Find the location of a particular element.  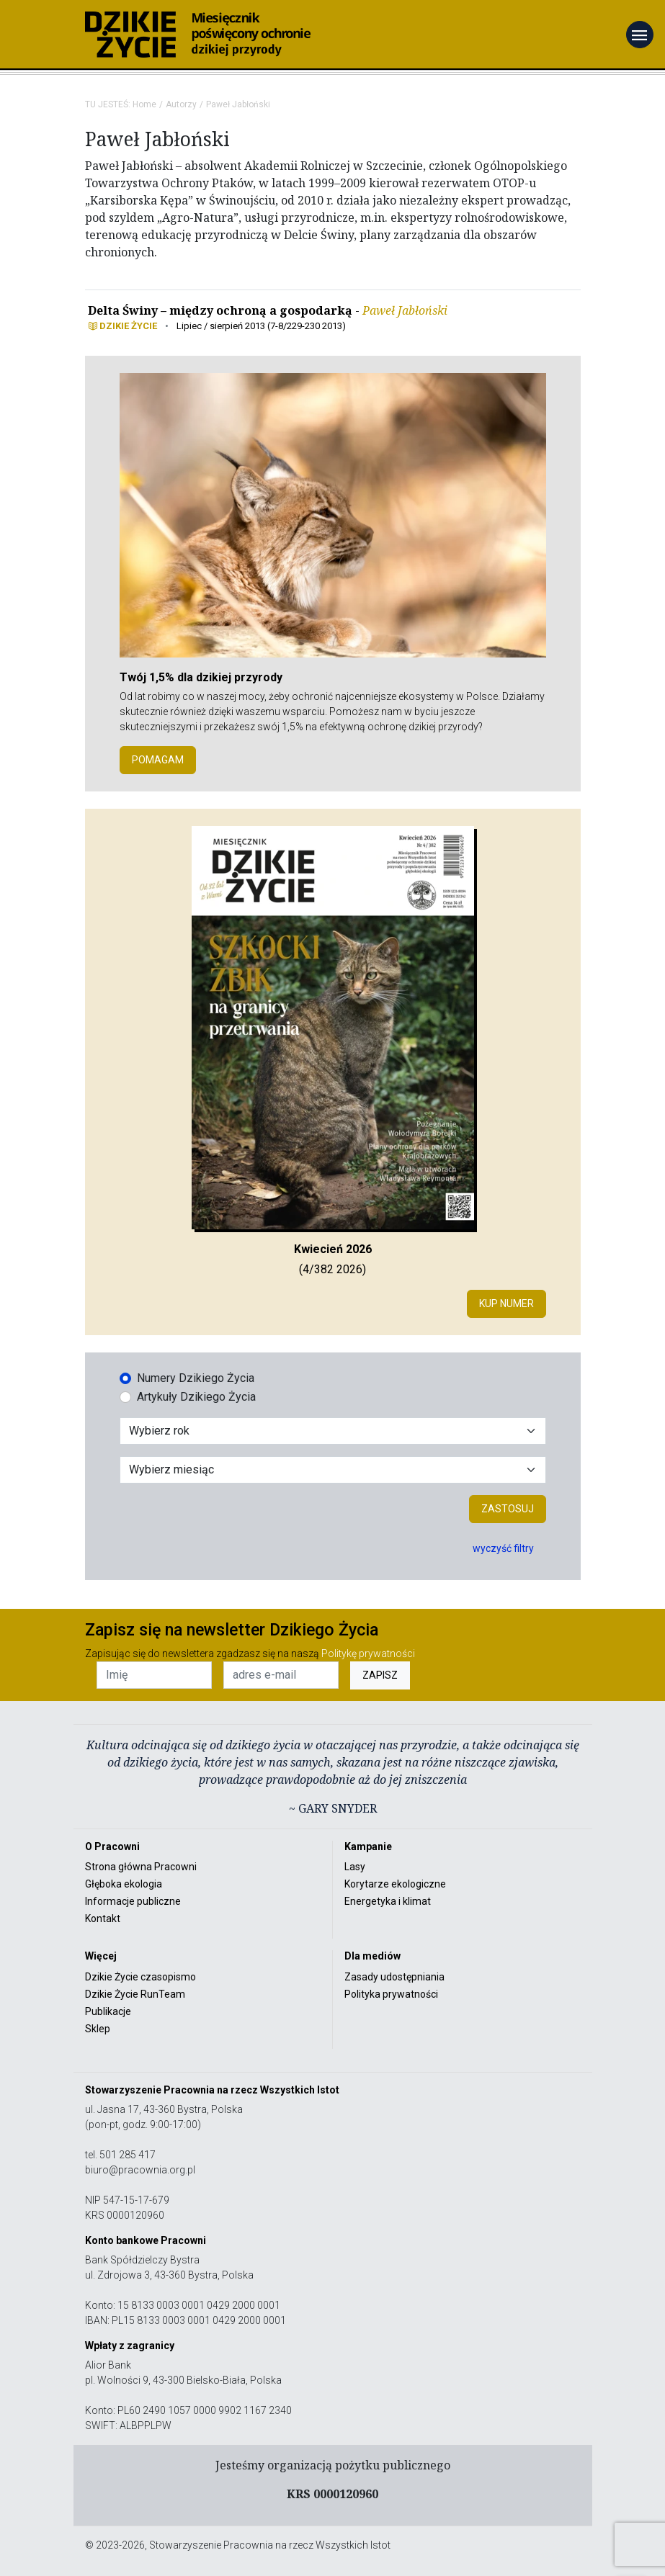

Sklep is located at coordinates (97, 2028).